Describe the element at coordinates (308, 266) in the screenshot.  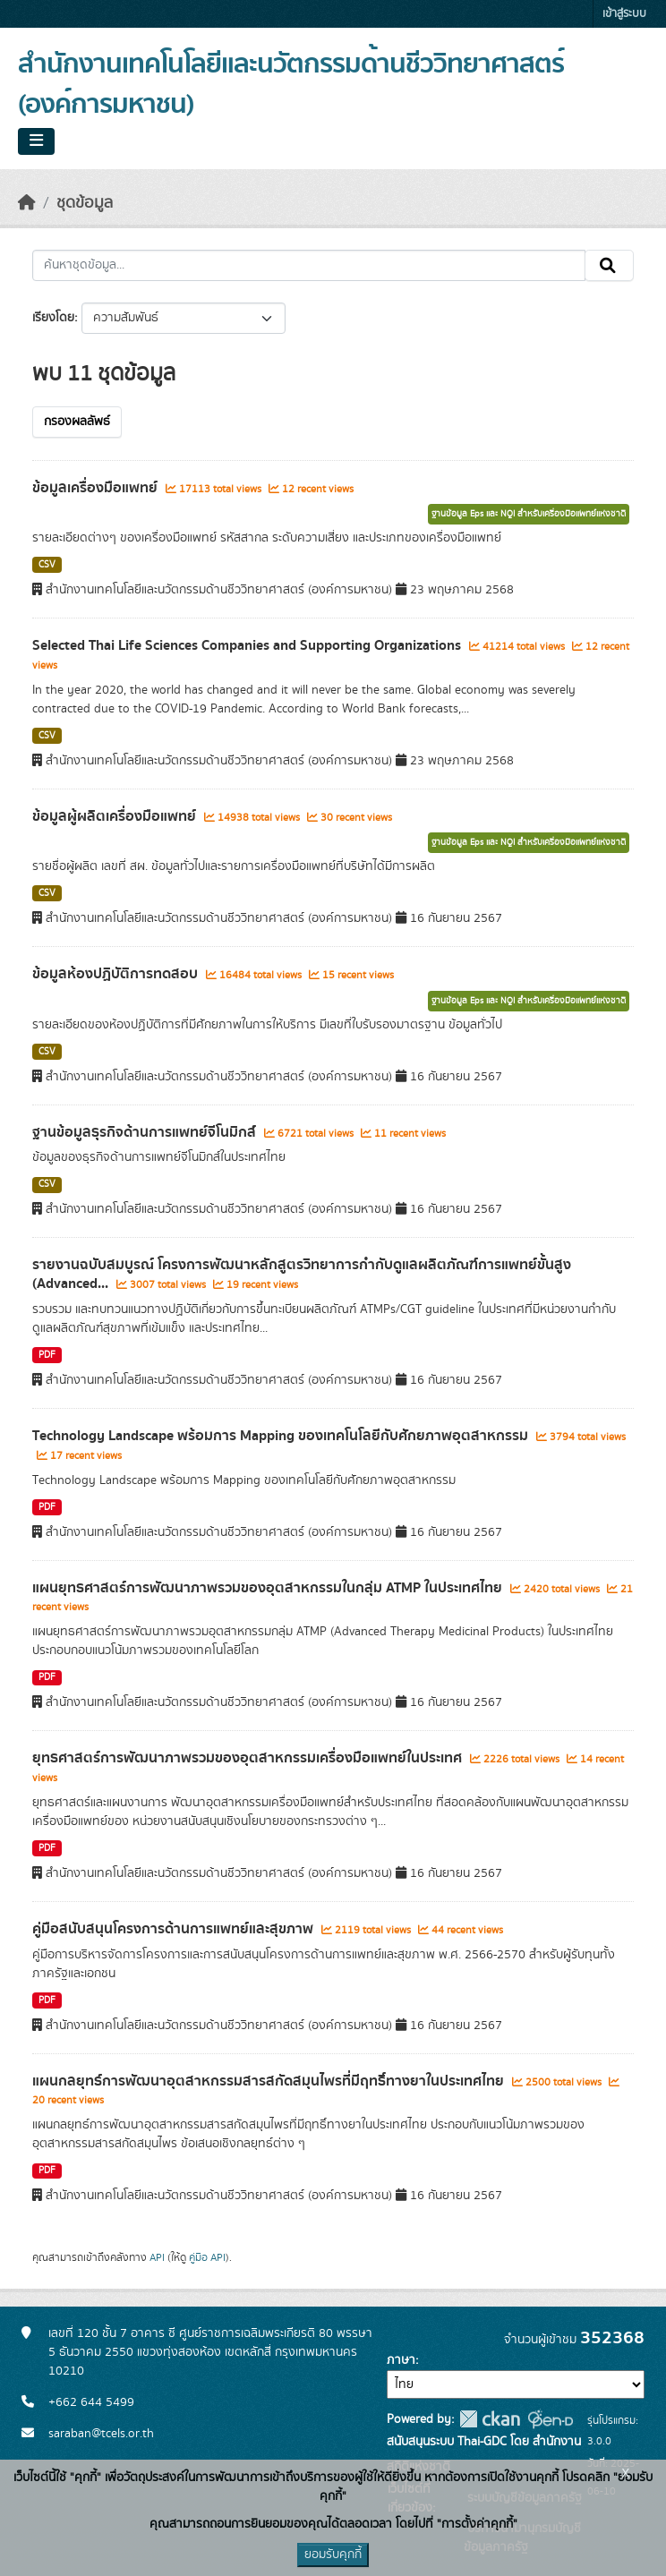
I see `[ค้นหาชุดข้อมูล...]` at that location.